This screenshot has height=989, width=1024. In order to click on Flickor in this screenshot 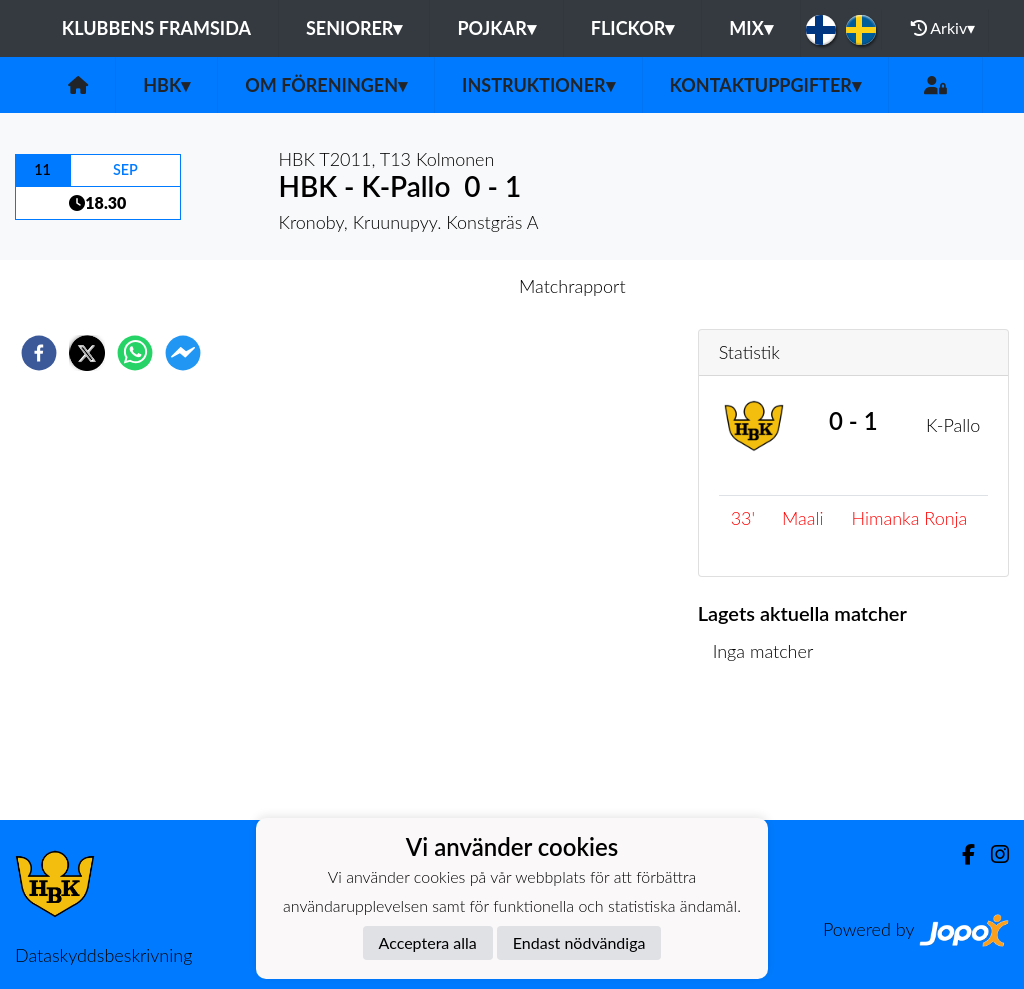, I will do `click(633, 28)`.